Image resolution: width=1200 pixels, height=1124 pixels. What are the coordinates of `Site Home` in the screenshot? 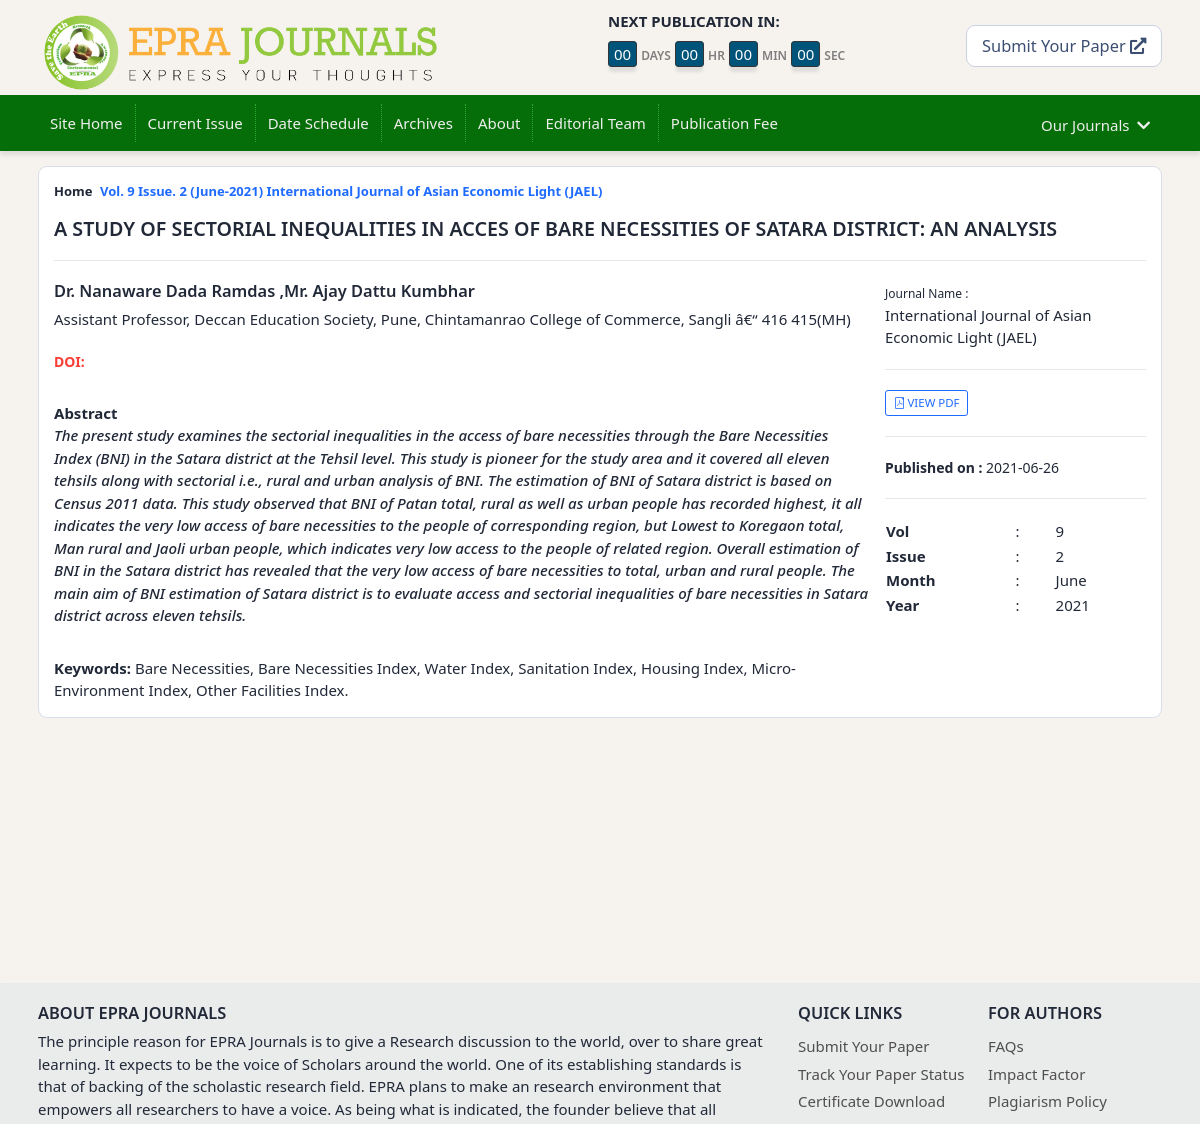 It's located at (86, 123).